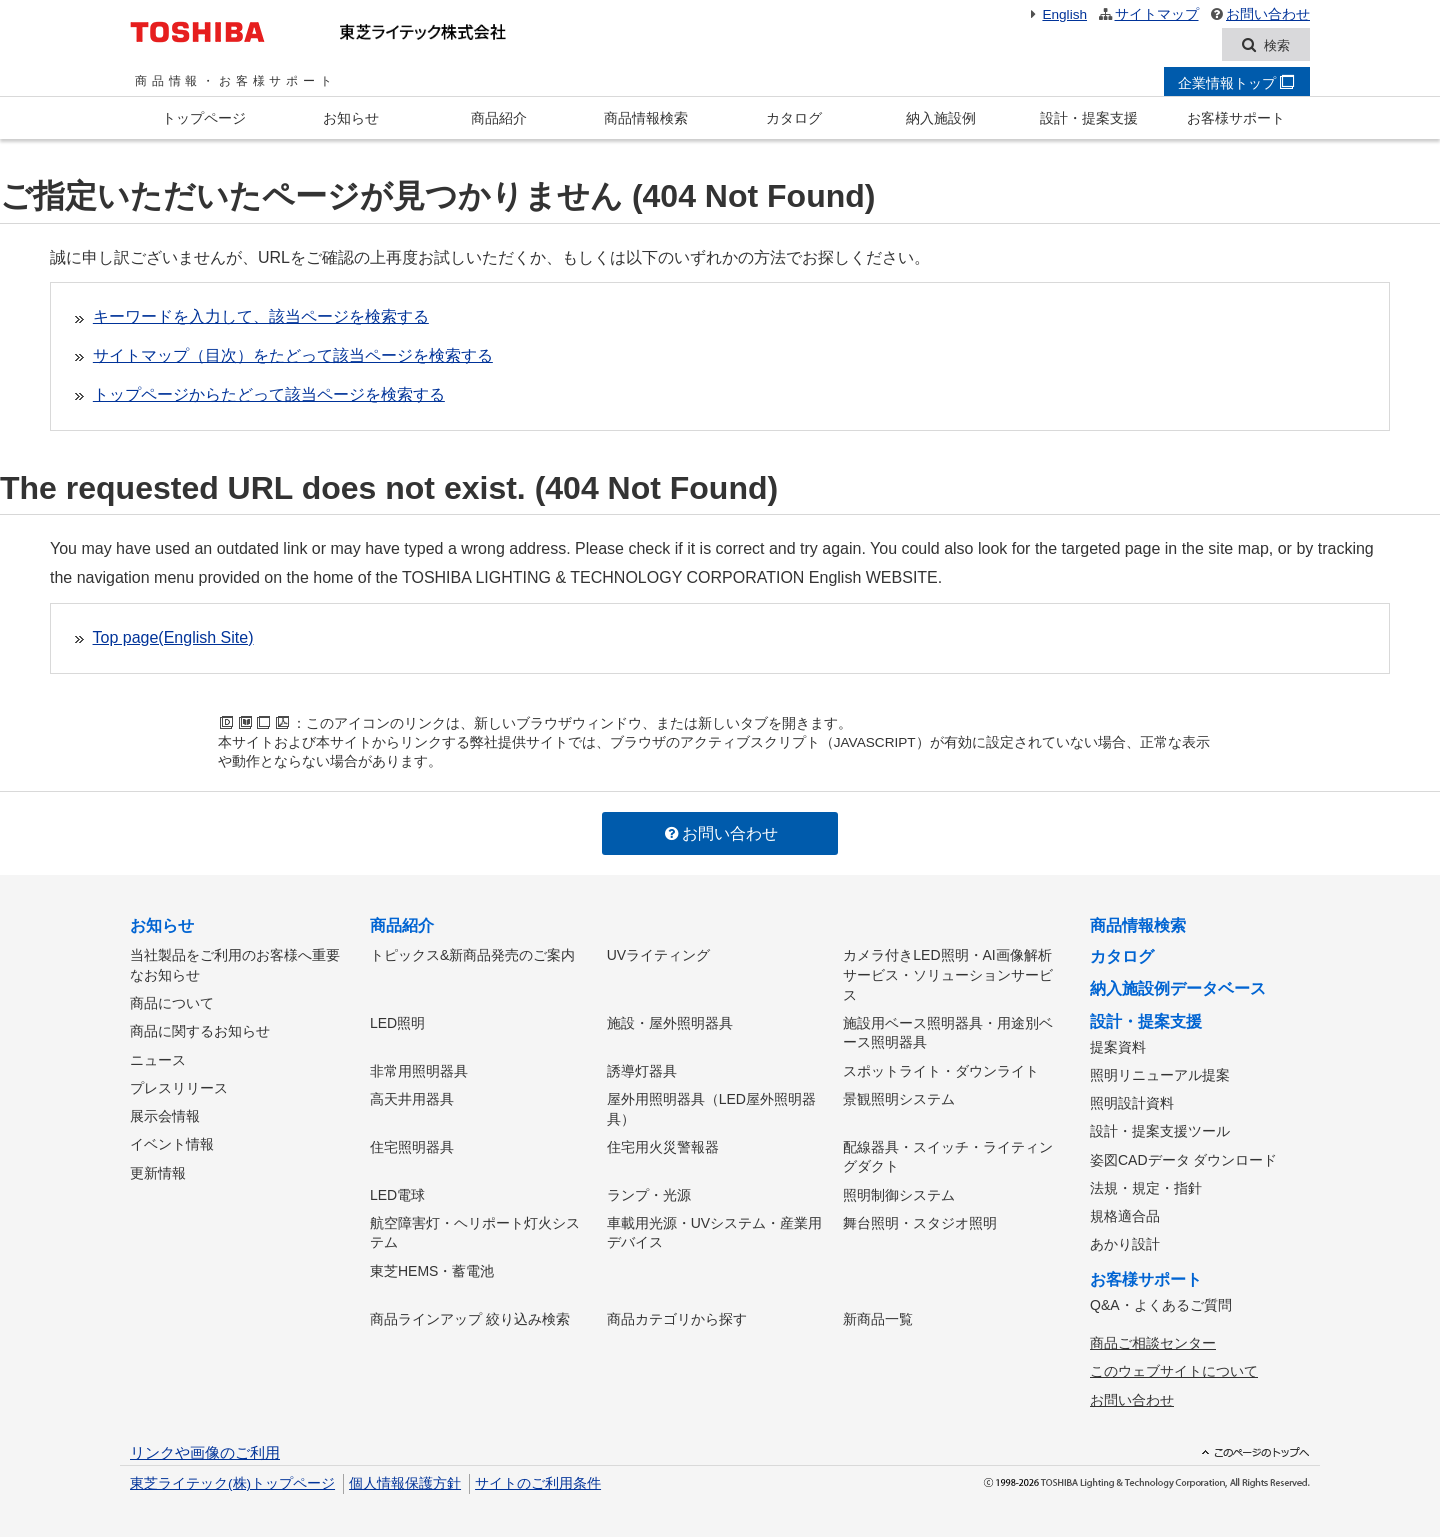 The height and width of the screenshot is (1537, 1440). Describe the element at coordinates (179, 1086) in the screenshot. I see `プレスリリース` at that location.